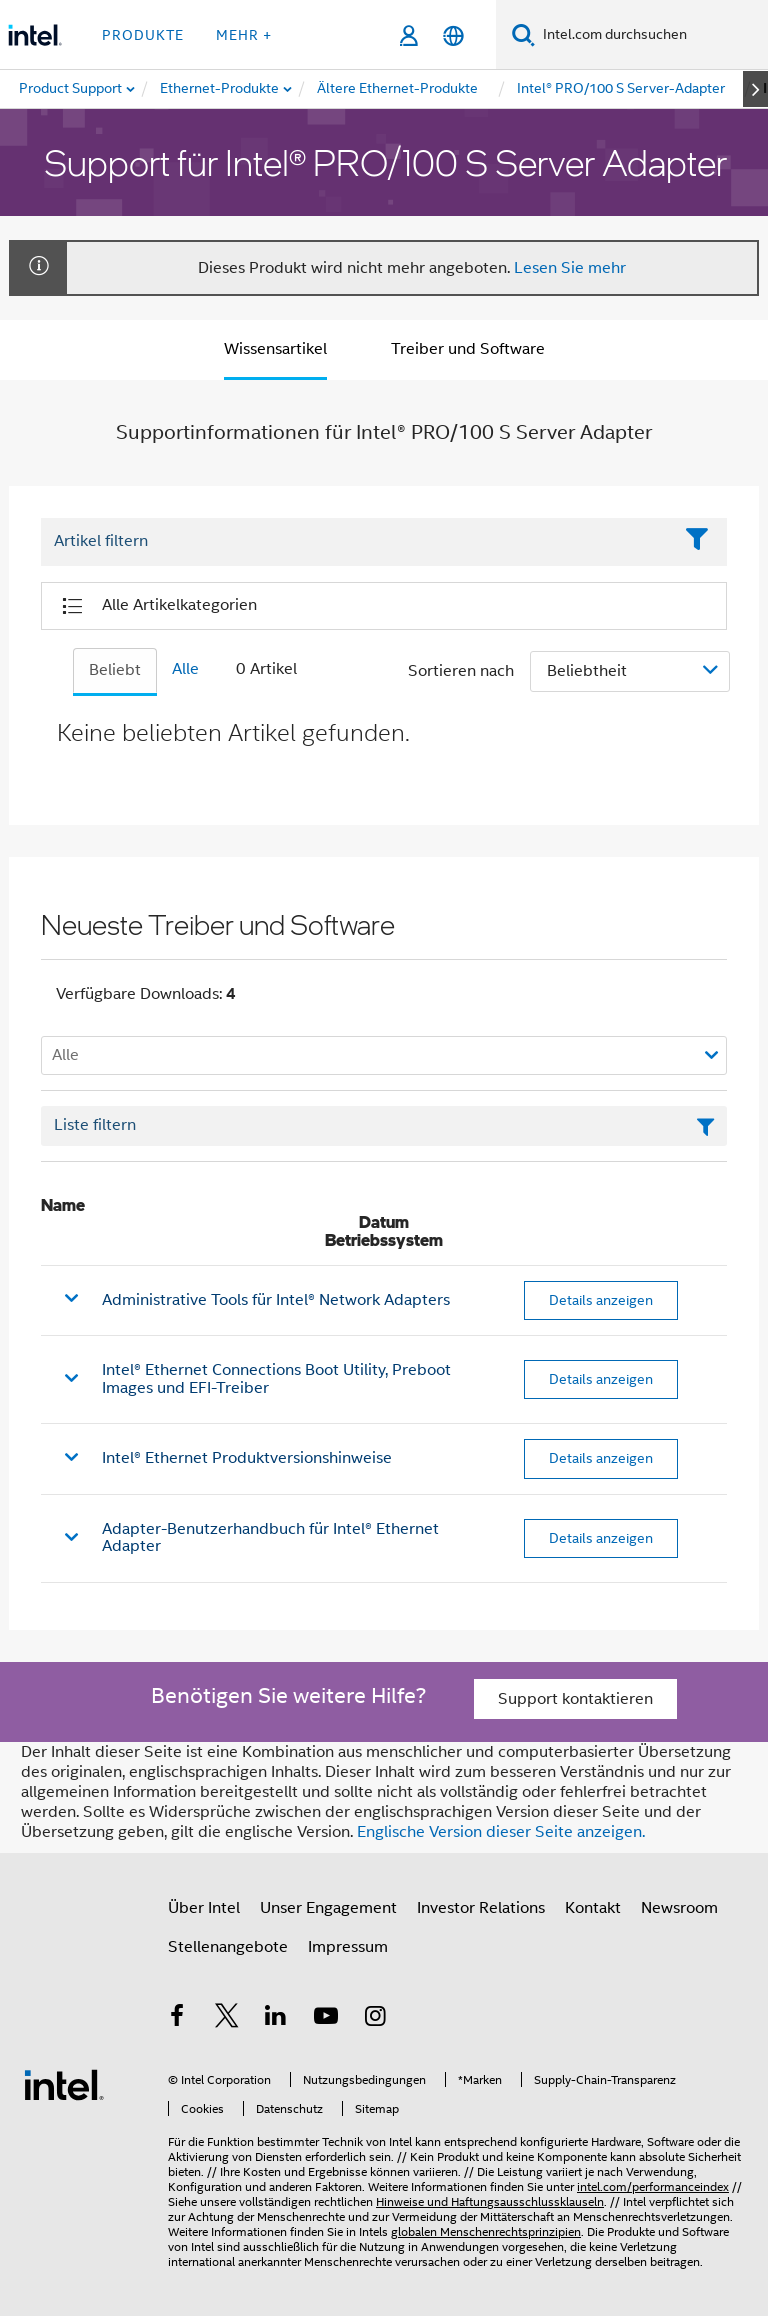 This screenshot has height=2316, width=768. Describe the element at coordinates (651, 35) in the screenshot. I see `[Intel.com durchsuchen]` at that location.